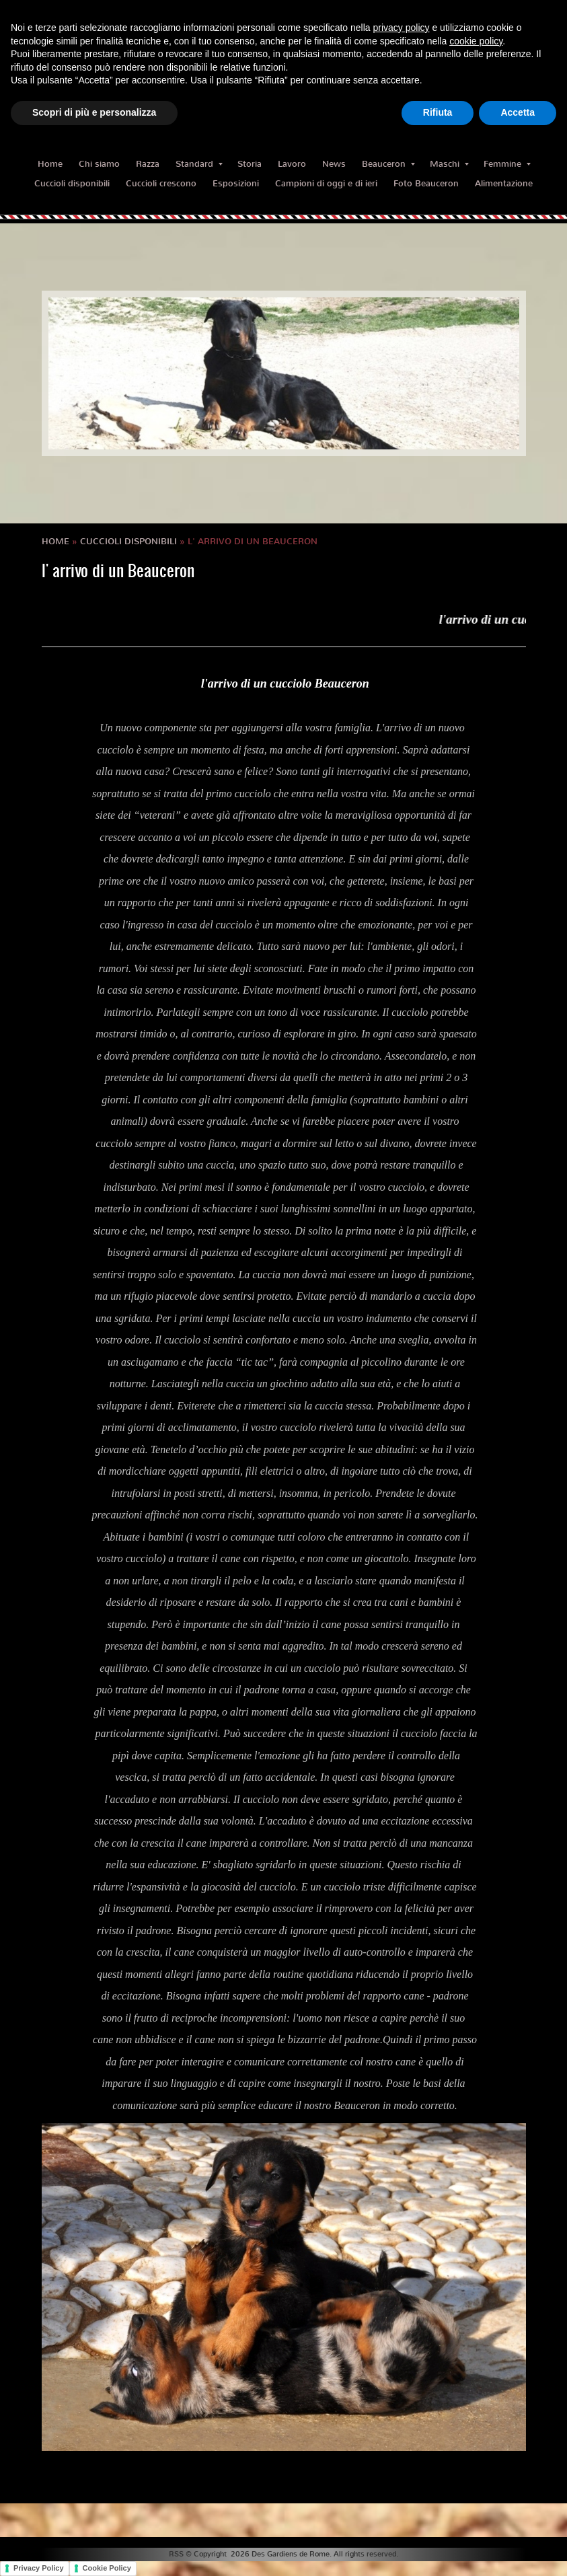  What do you see at coordinates (334, 164) in the screenshot?
I see `News` at bounding box center [334, 164].